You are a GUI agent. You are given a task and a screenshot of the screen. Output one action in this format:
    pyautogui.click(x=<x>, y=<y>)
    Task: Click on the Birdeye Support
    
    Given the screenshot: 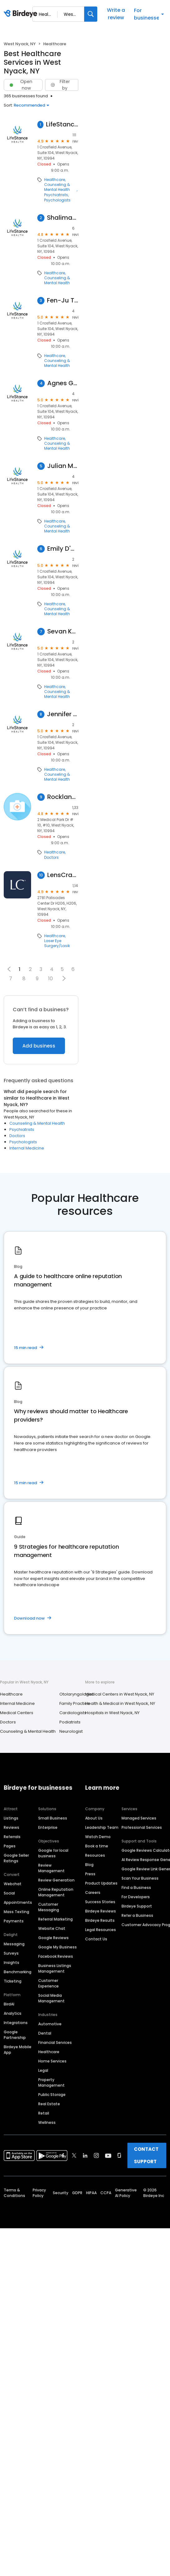 What is the action you would take?
    pyautogui.click(x=137, y=1906)
    